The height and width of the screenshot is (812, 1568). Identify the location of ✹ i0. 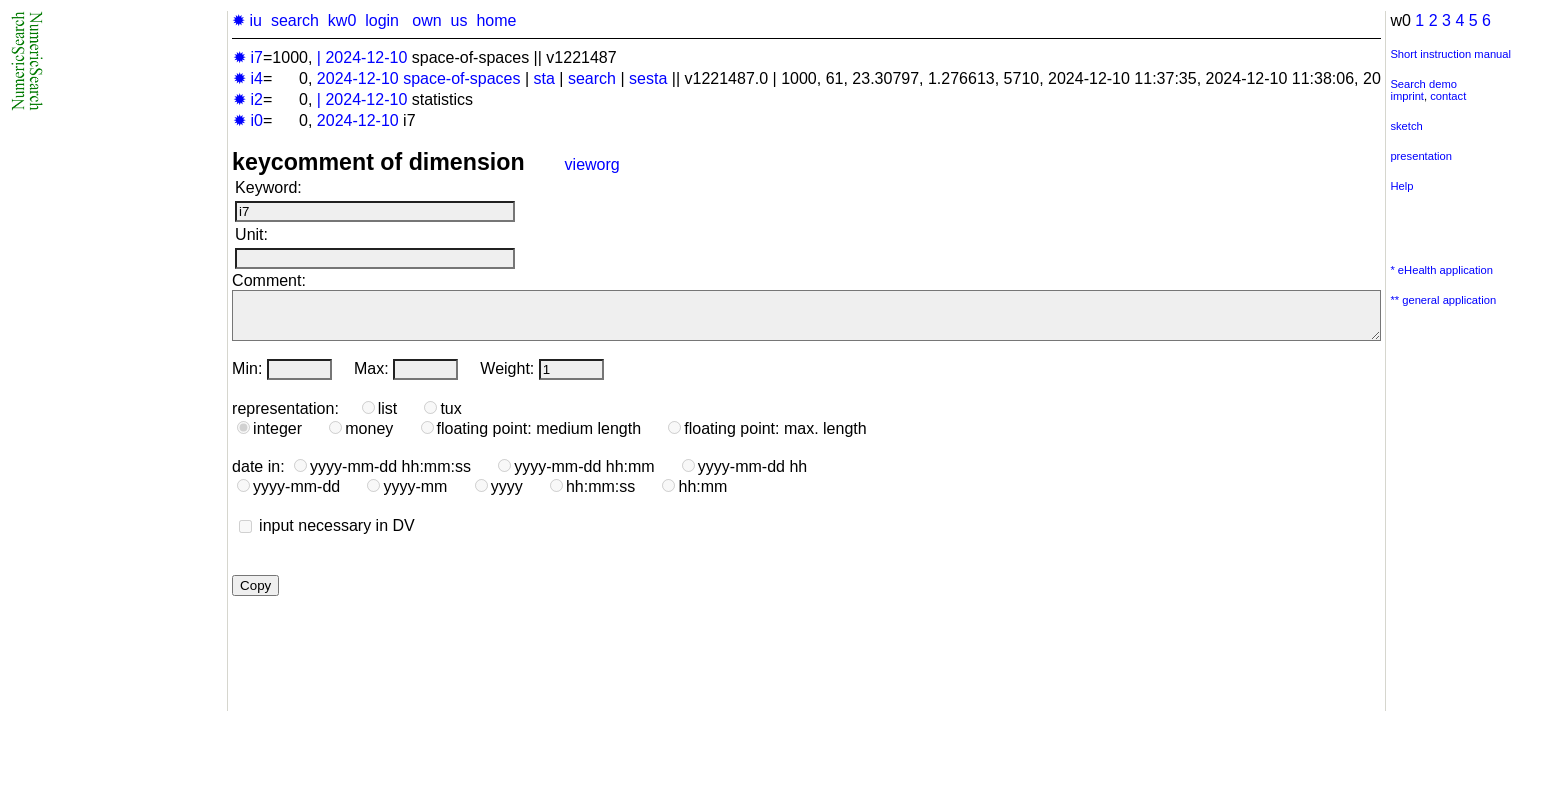
(248, 120).